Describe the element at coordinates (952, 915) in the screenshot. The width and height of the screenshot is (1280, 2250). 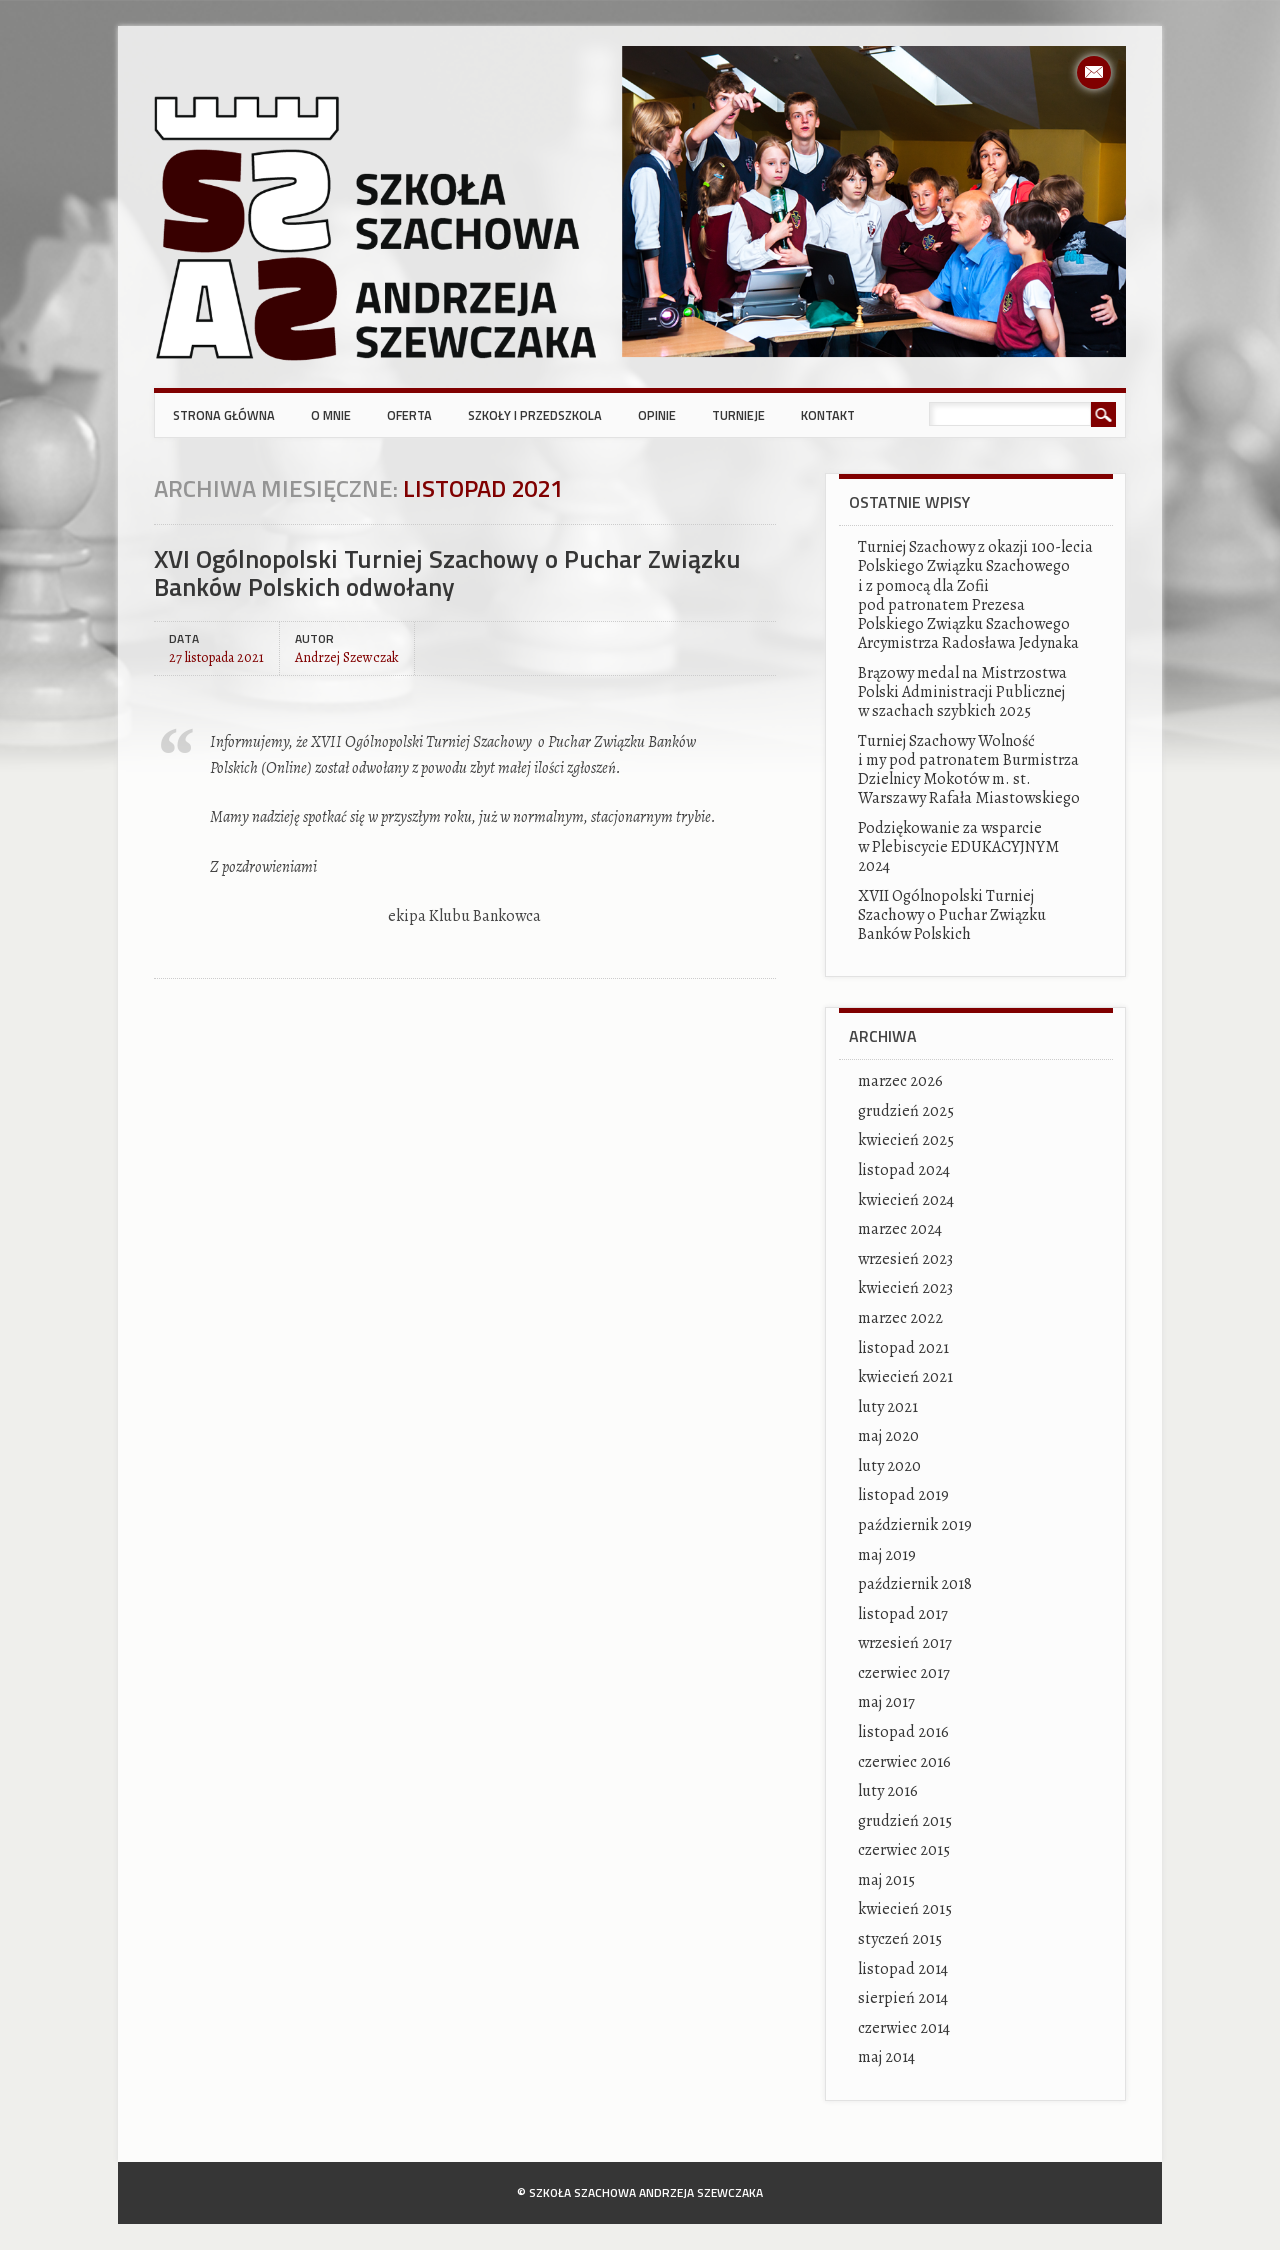
I see `XVII Ogólnopolski Turniej Szachowy o Puchar Związku Banków Polskich` at that location.